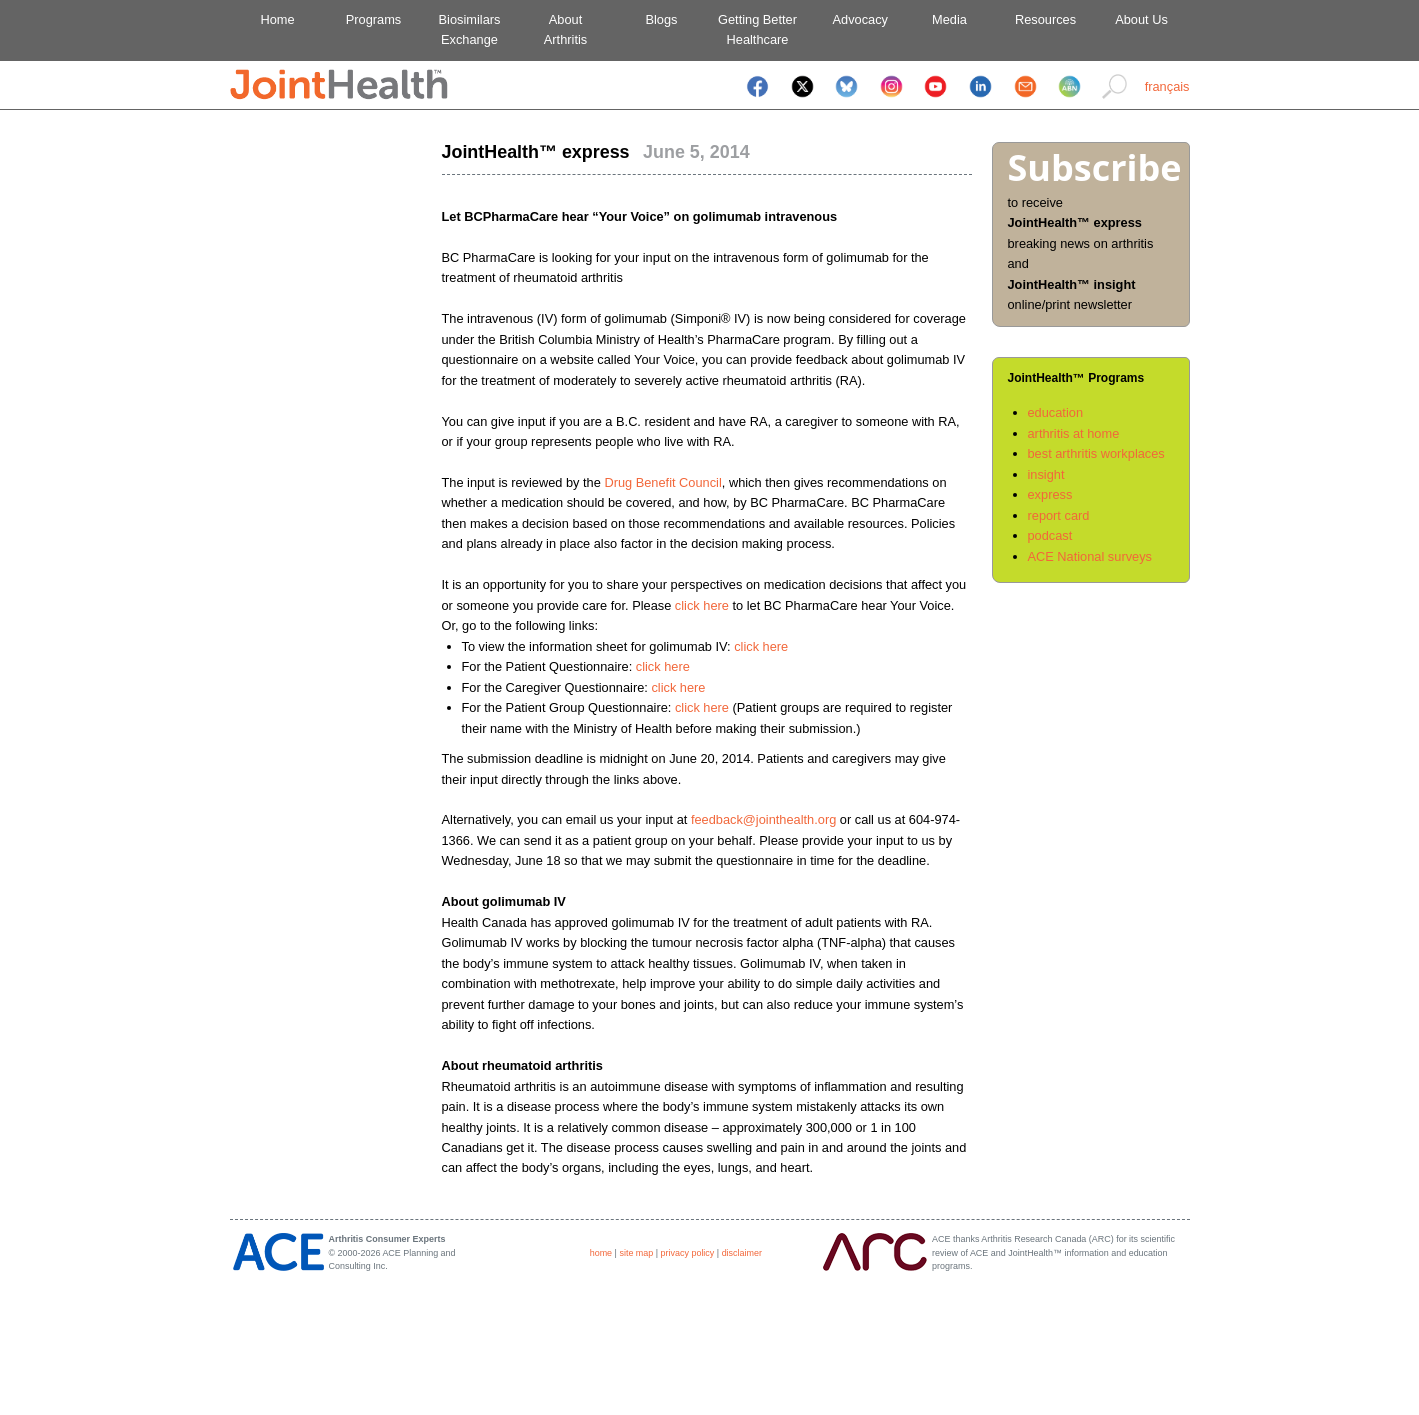 The image size is (1419, 1415). Describe the element at coordinates (277, 19) in the screenshot. I see `Home` at that location.